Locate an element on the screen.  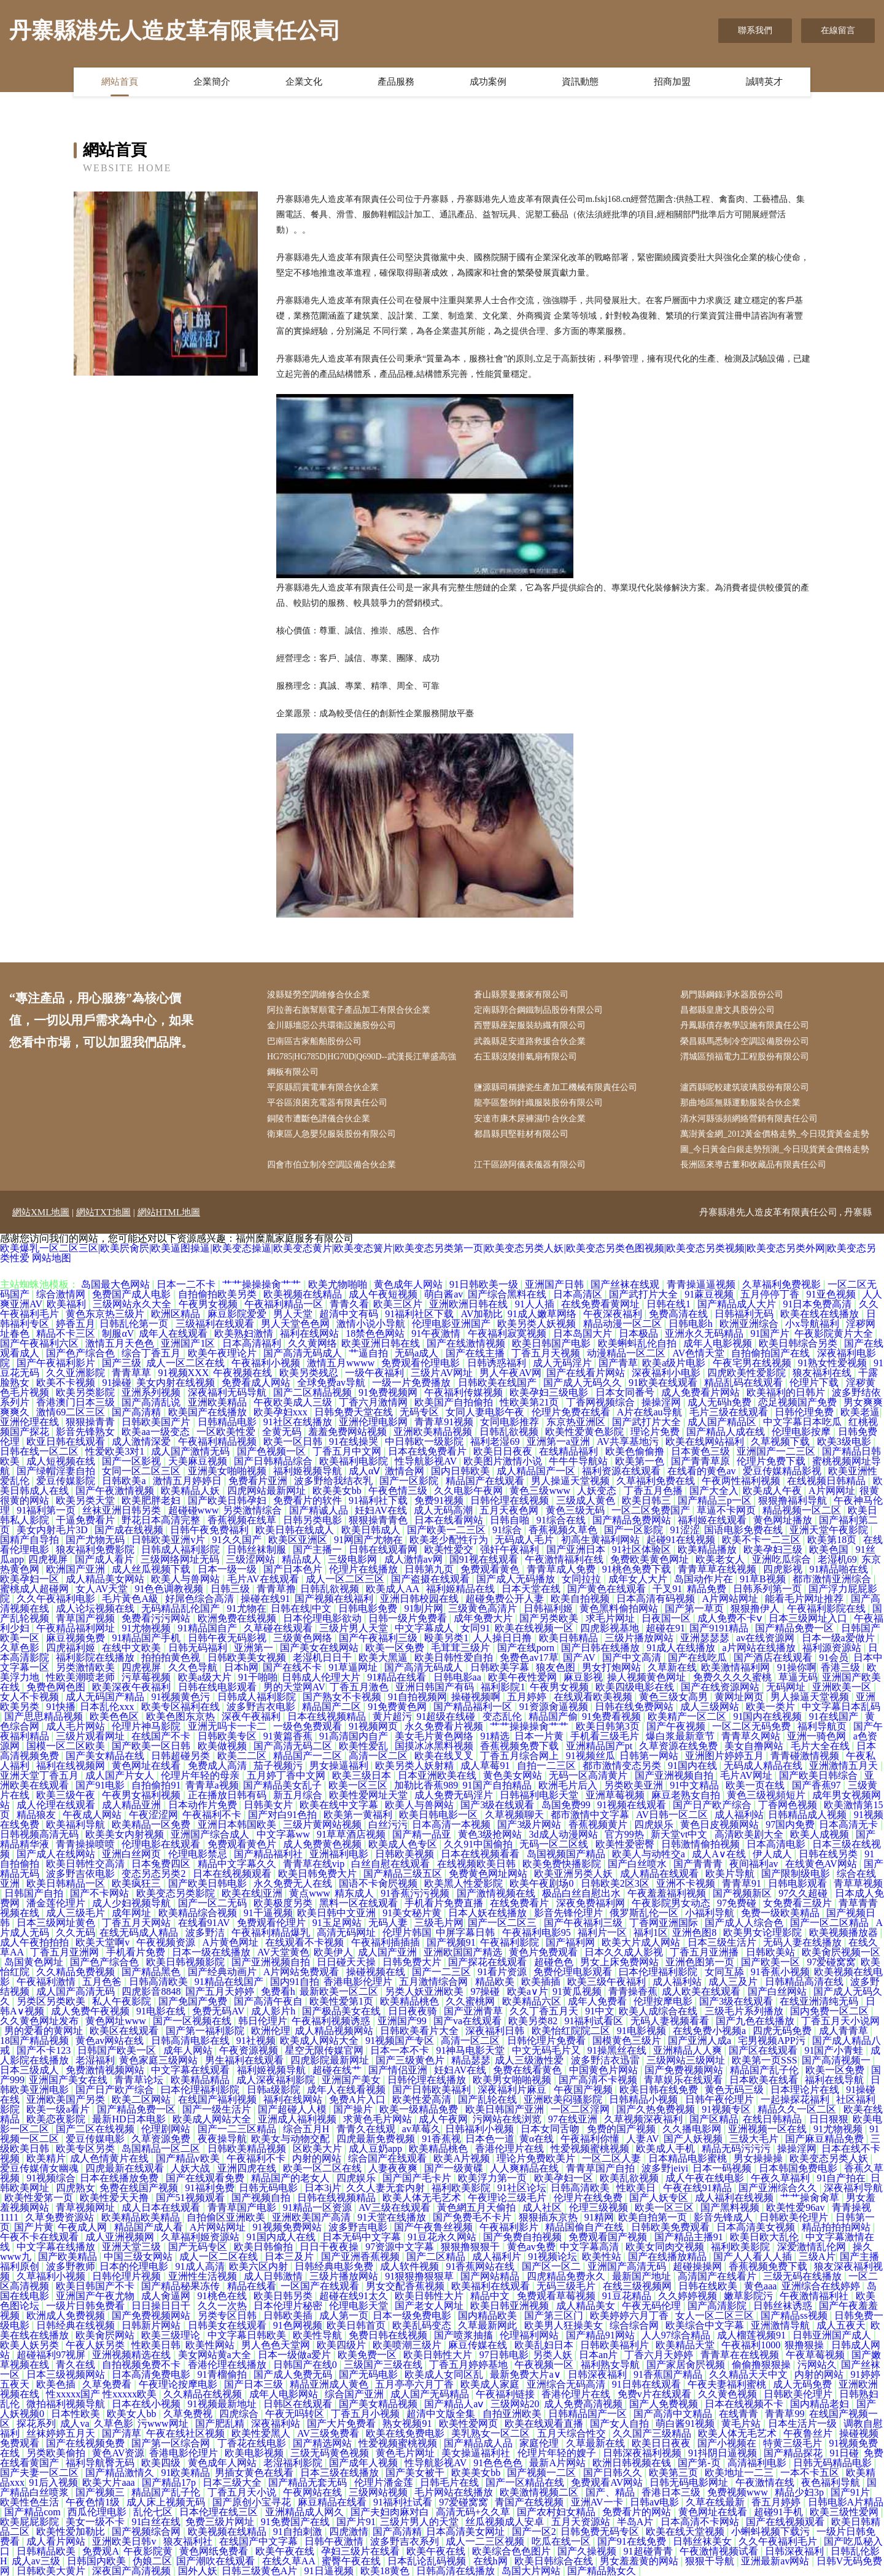
国产青青草原 is located at coordinates (701, 1461).